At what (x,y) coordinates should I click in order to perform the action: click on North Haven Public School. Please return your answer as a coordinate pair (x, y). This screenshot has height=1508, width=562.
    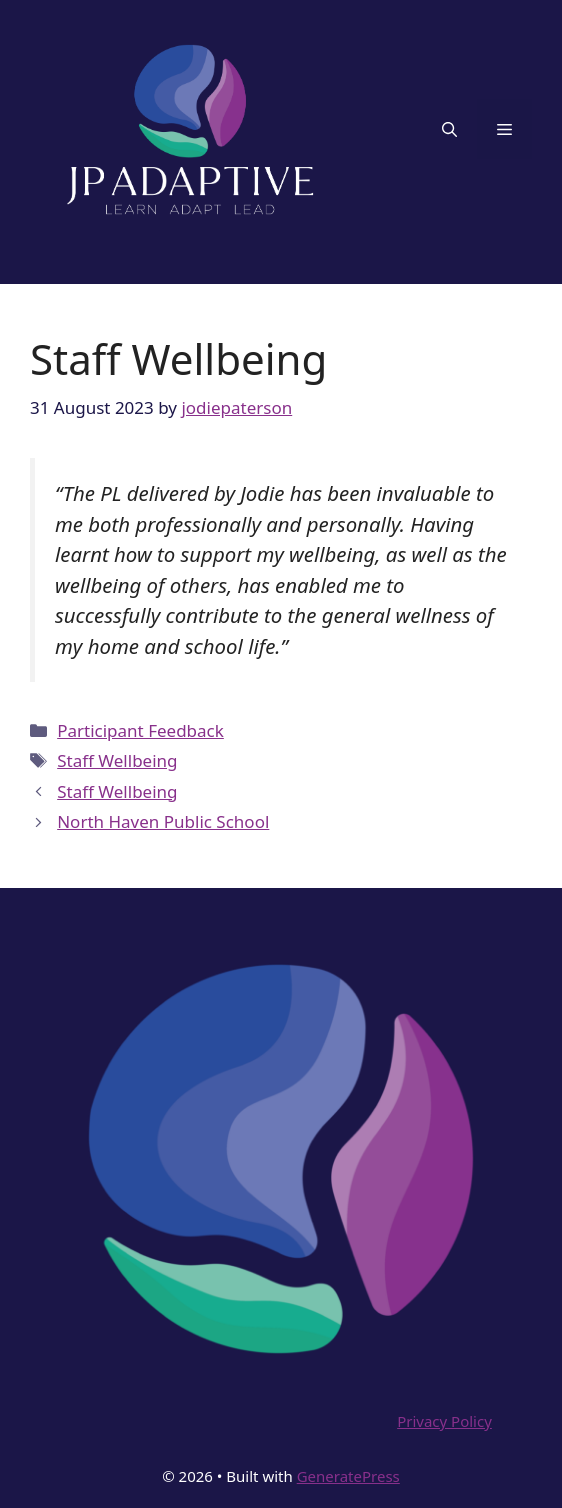
    Looking at the image, I should click on (163, 821).